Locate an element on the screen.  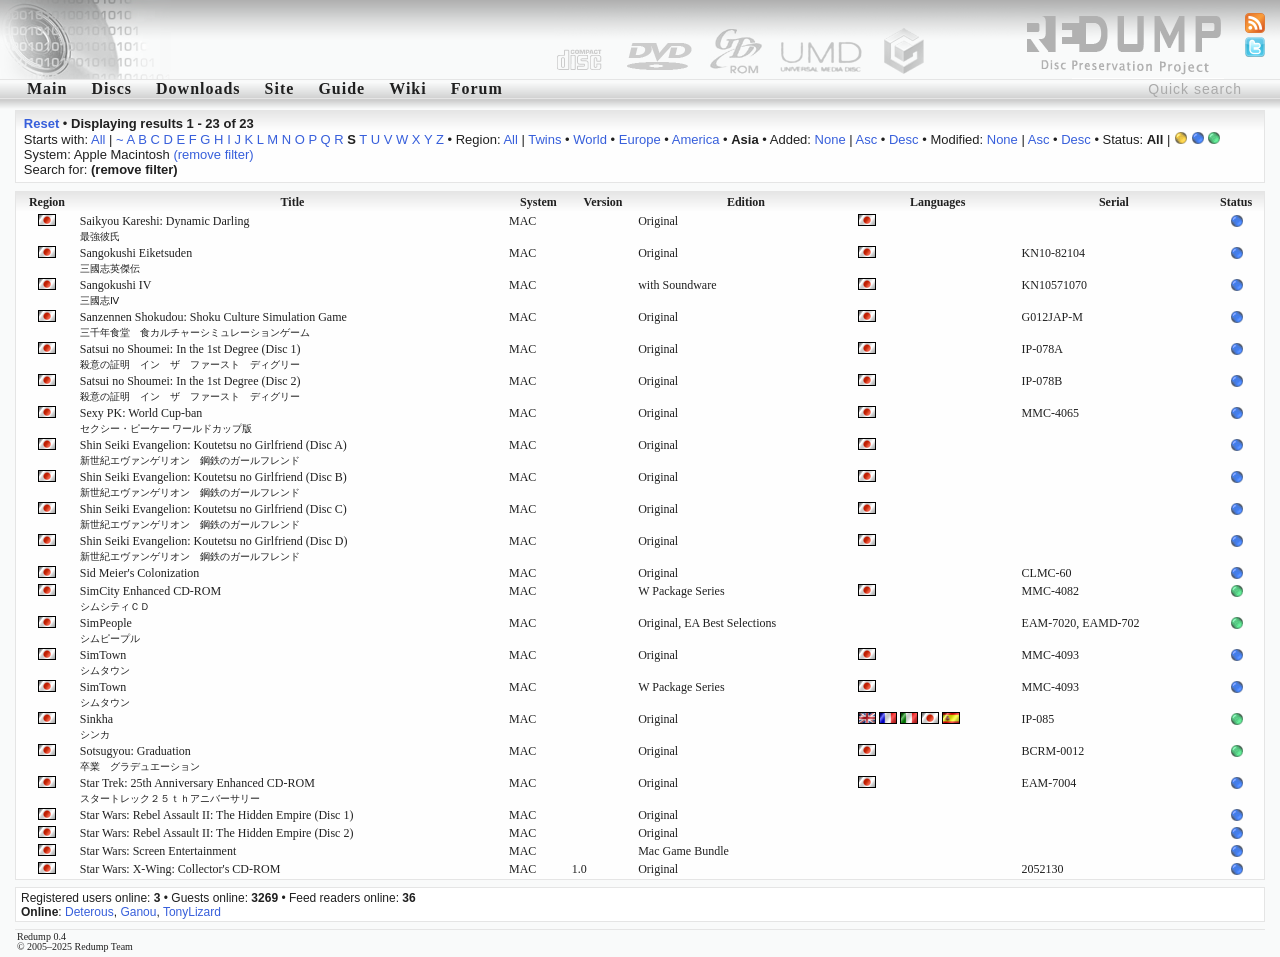
Star Wars: Rebel Assault II: The Hidden Empire (Disc 1) is located at coordinates (217, 815).